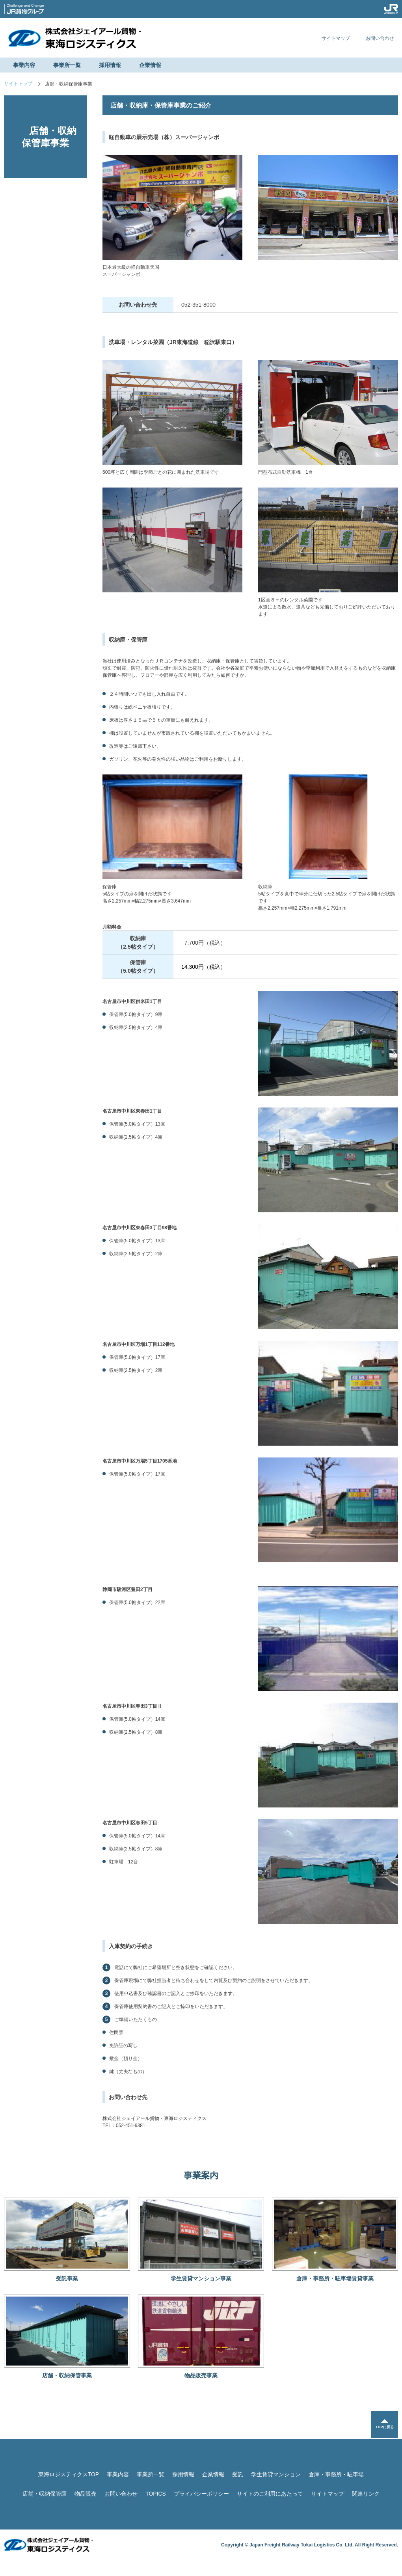 This screenshot has width=402, height=2576. I want to click on 採用情報, so click(110, 65).